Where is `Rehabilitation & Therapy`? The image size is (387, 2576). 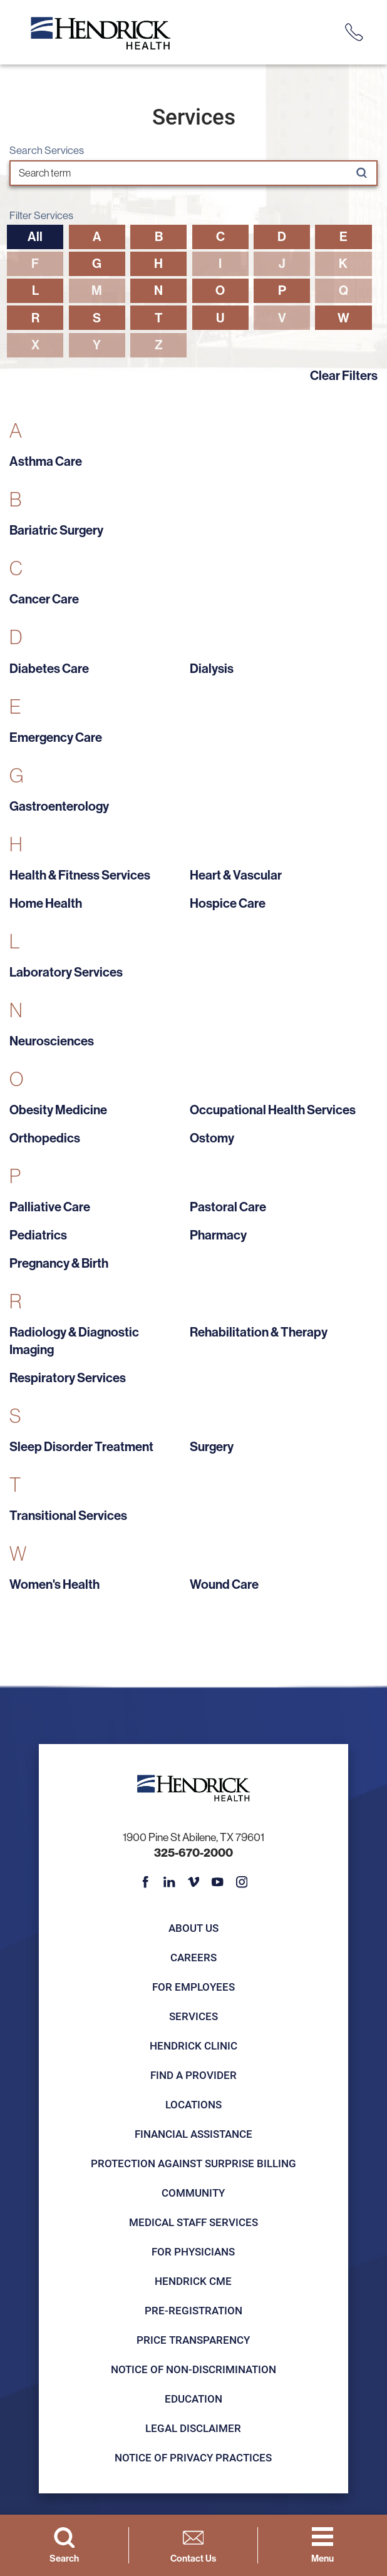
Rehabilitation & Therapy is located at coordinates (259, 1332).